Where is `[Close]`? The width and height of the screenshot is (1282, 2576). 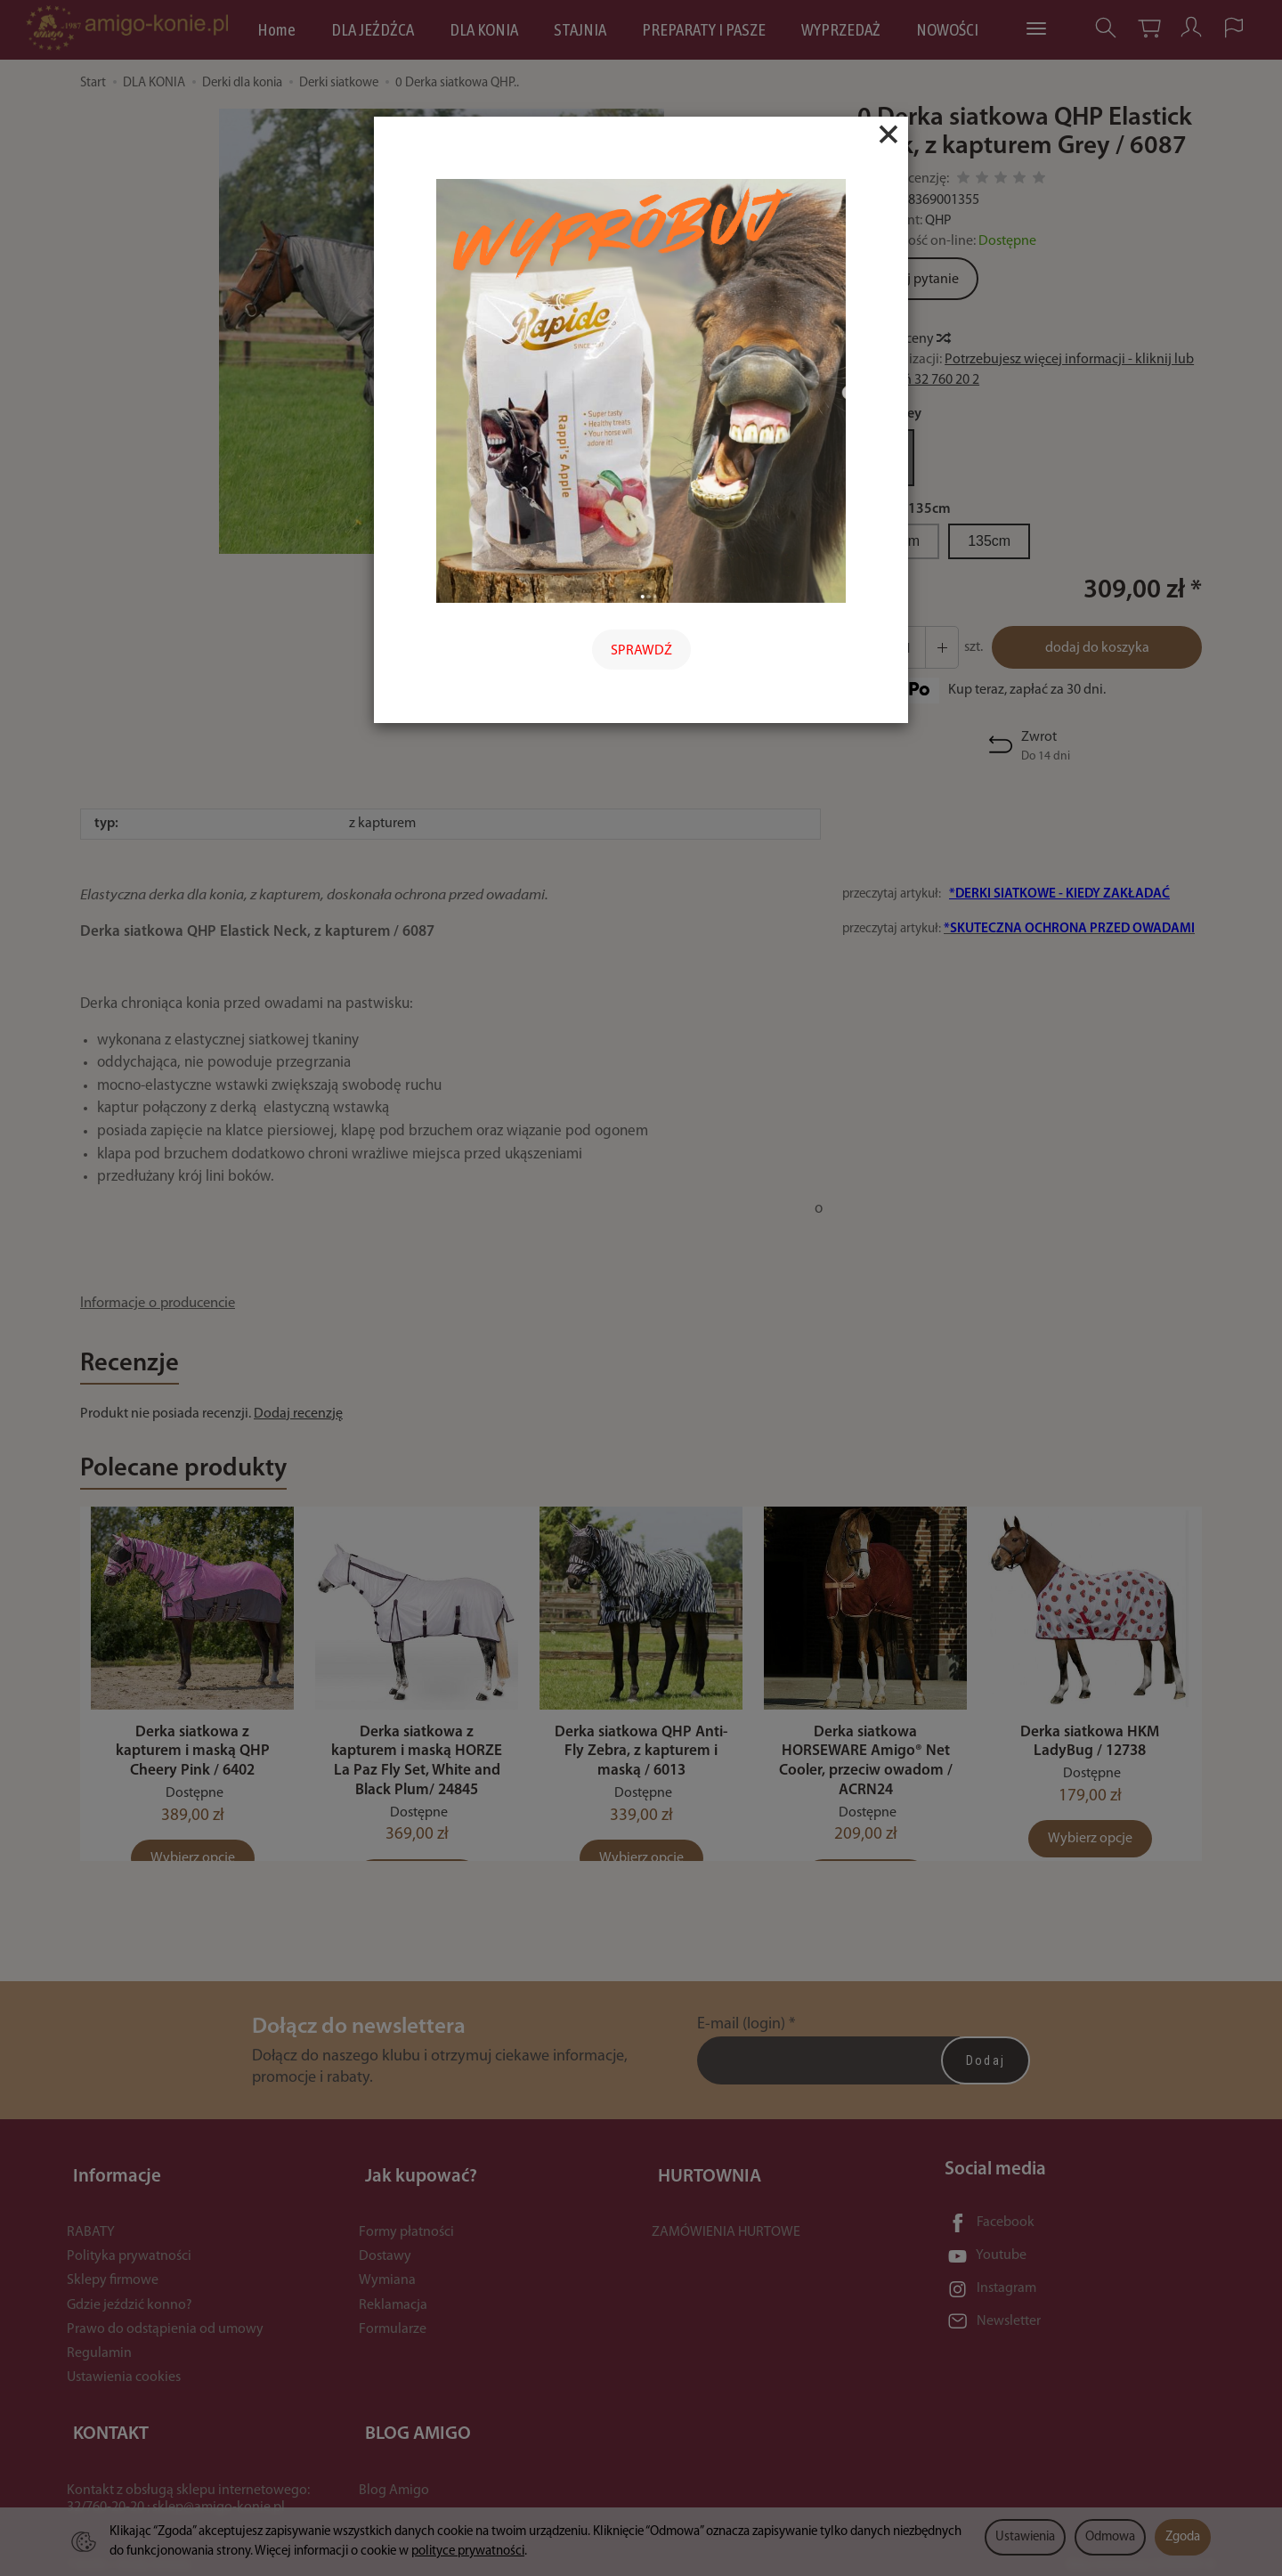
[Close] is located at coordinates (888, 134).